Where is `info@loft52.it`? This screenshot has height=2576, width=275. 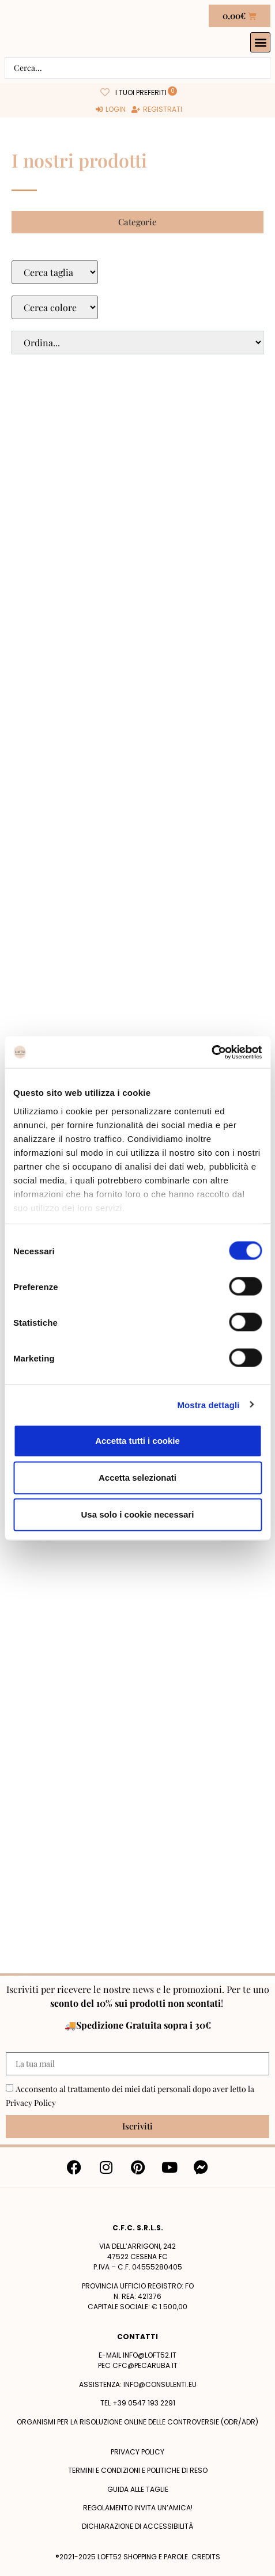
info@loft52.it is located at coordinates (149, 2355).